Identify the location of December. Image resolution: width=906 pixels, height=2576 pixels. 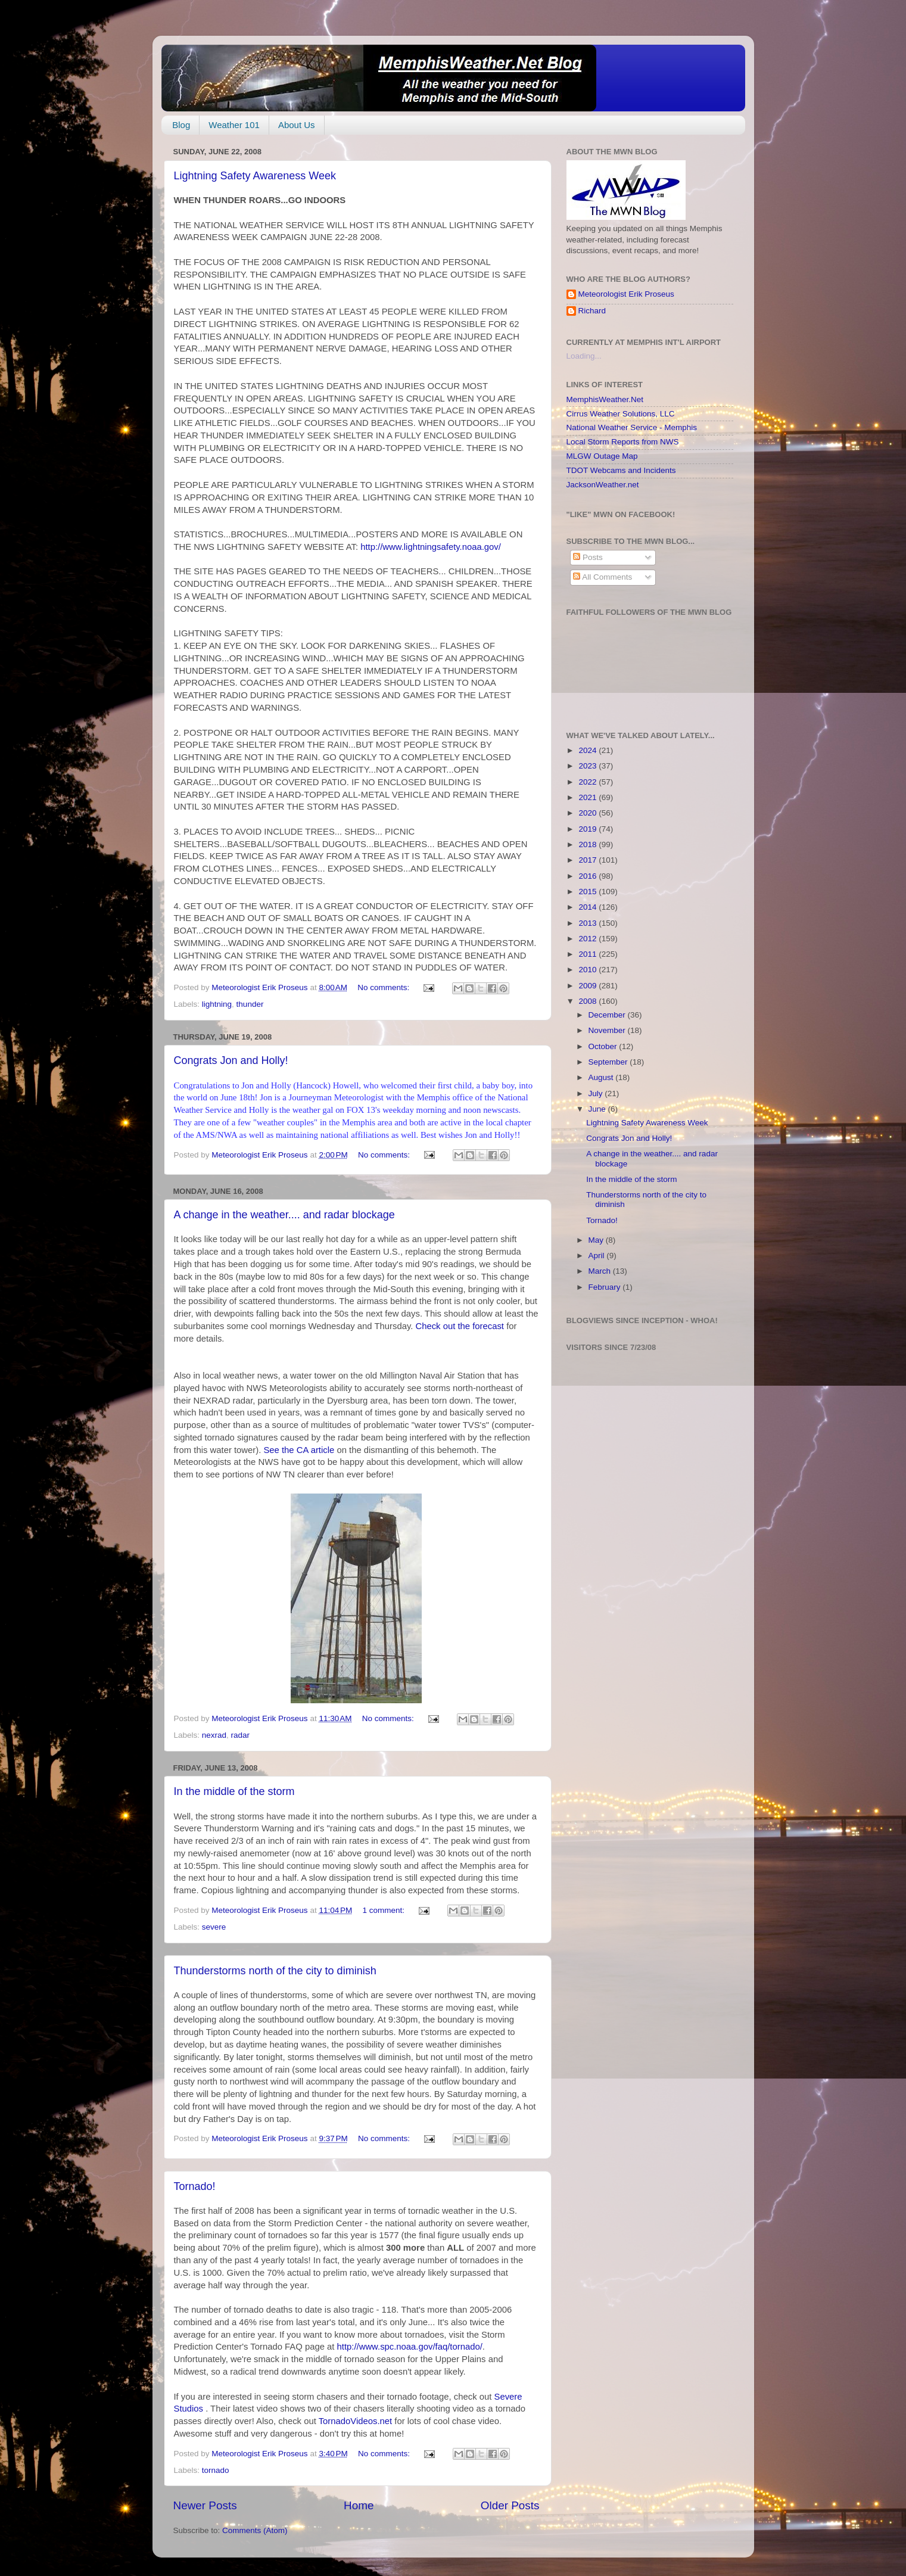
(608, 1014).